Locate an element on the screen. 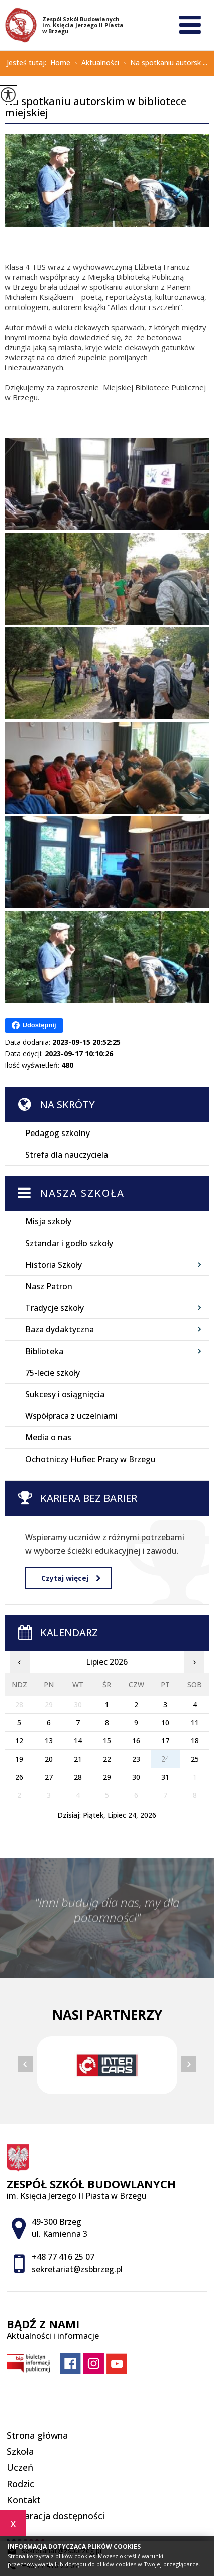  Misja szkoły is located at coordinates (48, 1221).